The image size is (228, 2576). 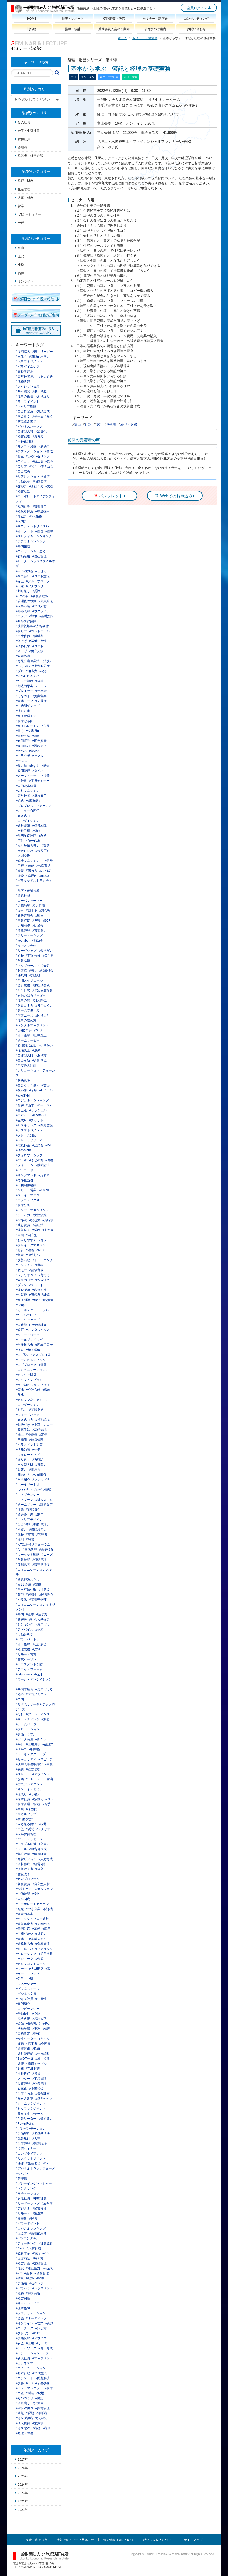 What do you see at coordinates (29, 366) in the screenshot?
I see `#パラダイムシフト` at bounding box center [29, 366].